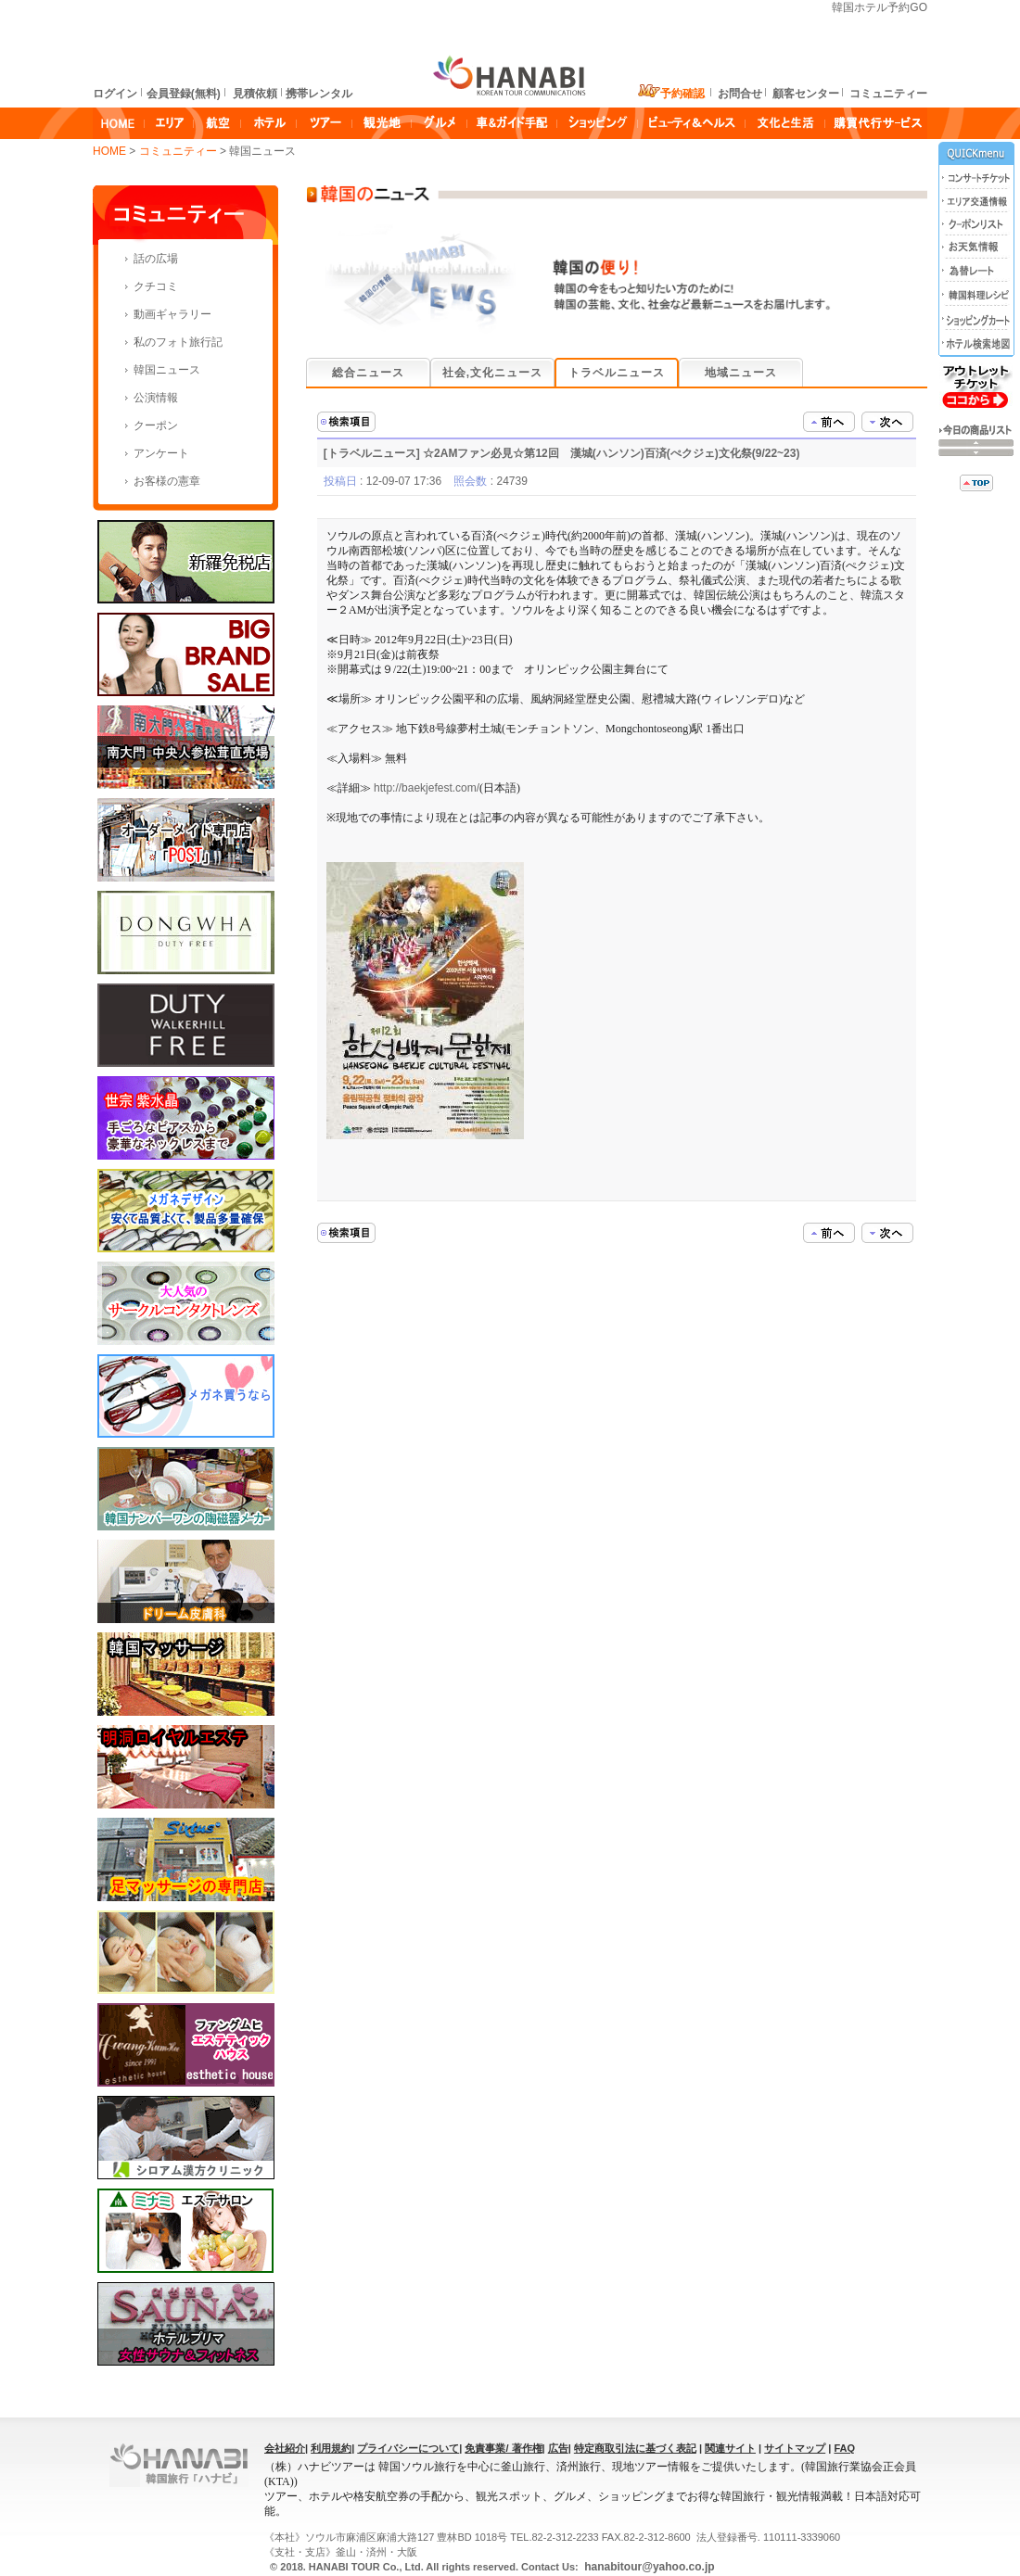 This screenshot has width=1020, height=2576. Describe the element at coordinates (156, 286) in the screenshot. I see `クチコミ` at that location.